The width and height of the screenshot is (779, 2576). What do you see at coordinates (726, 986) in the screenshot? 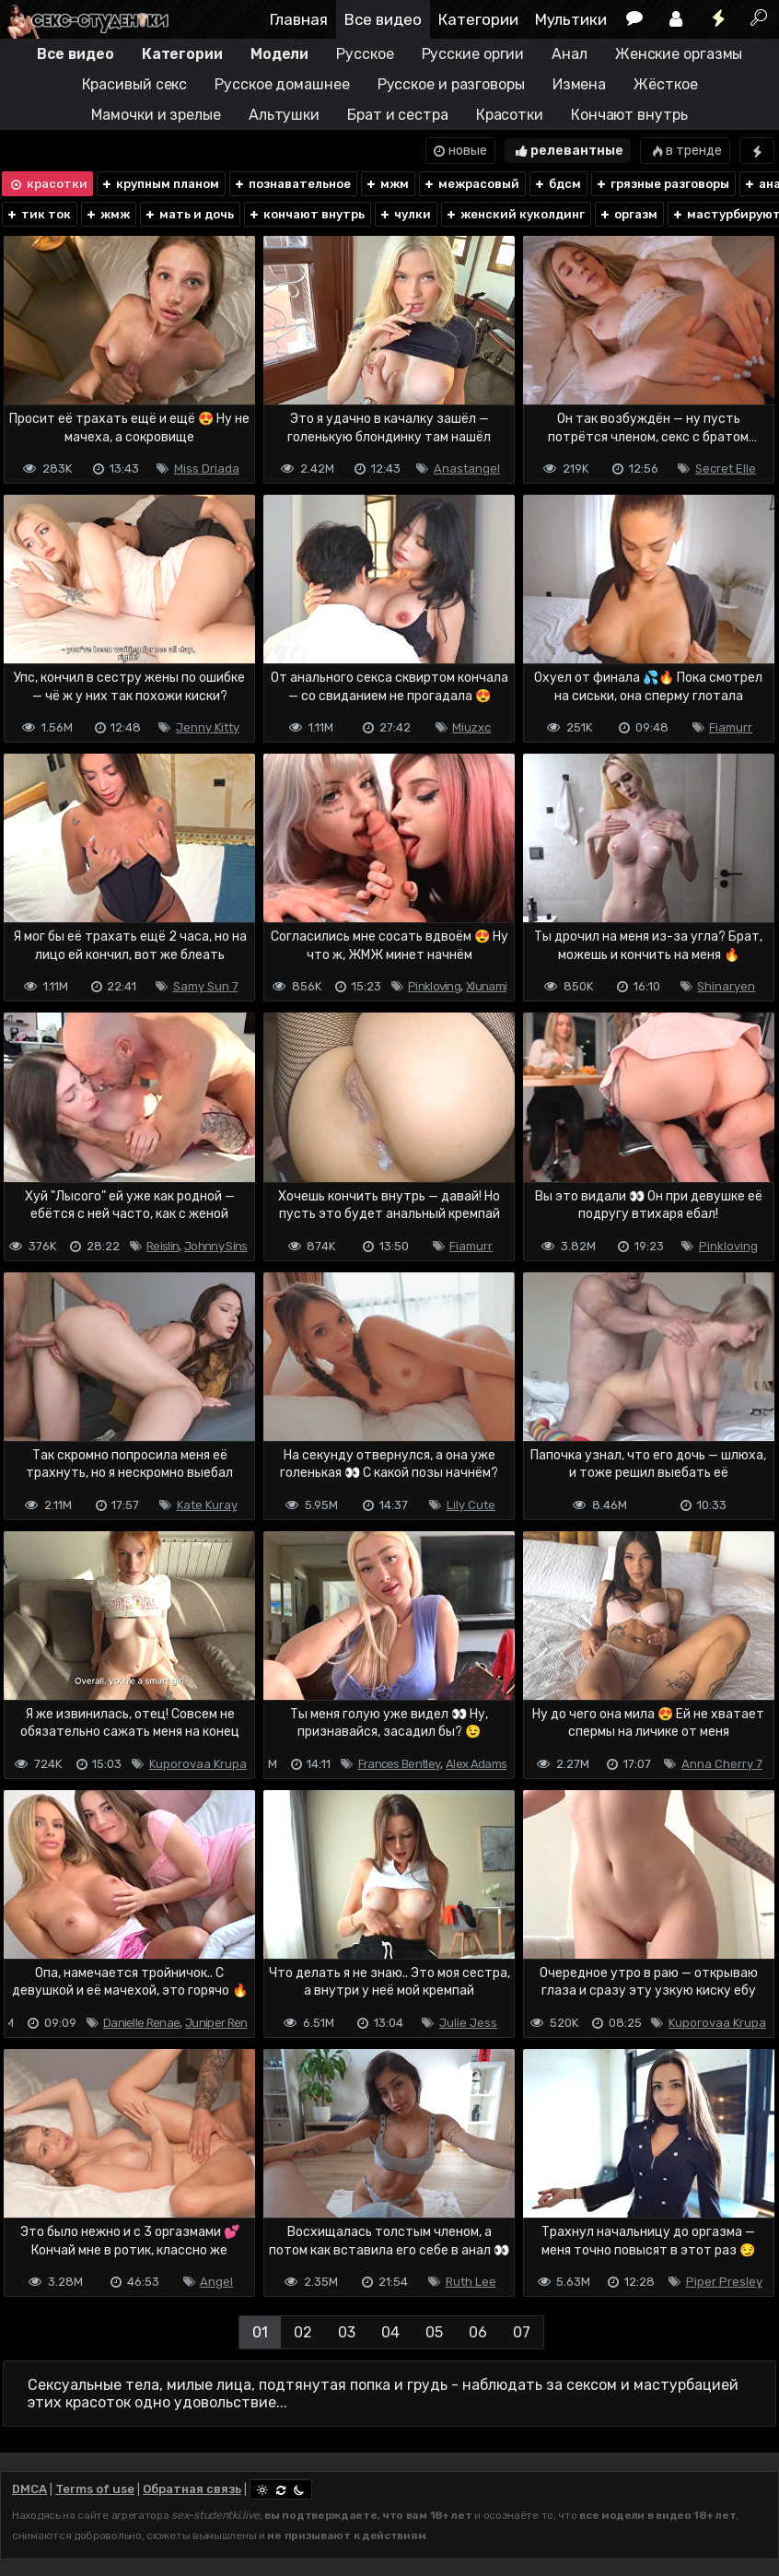
I see `Shinaryen` at bounding box center [726, 986].